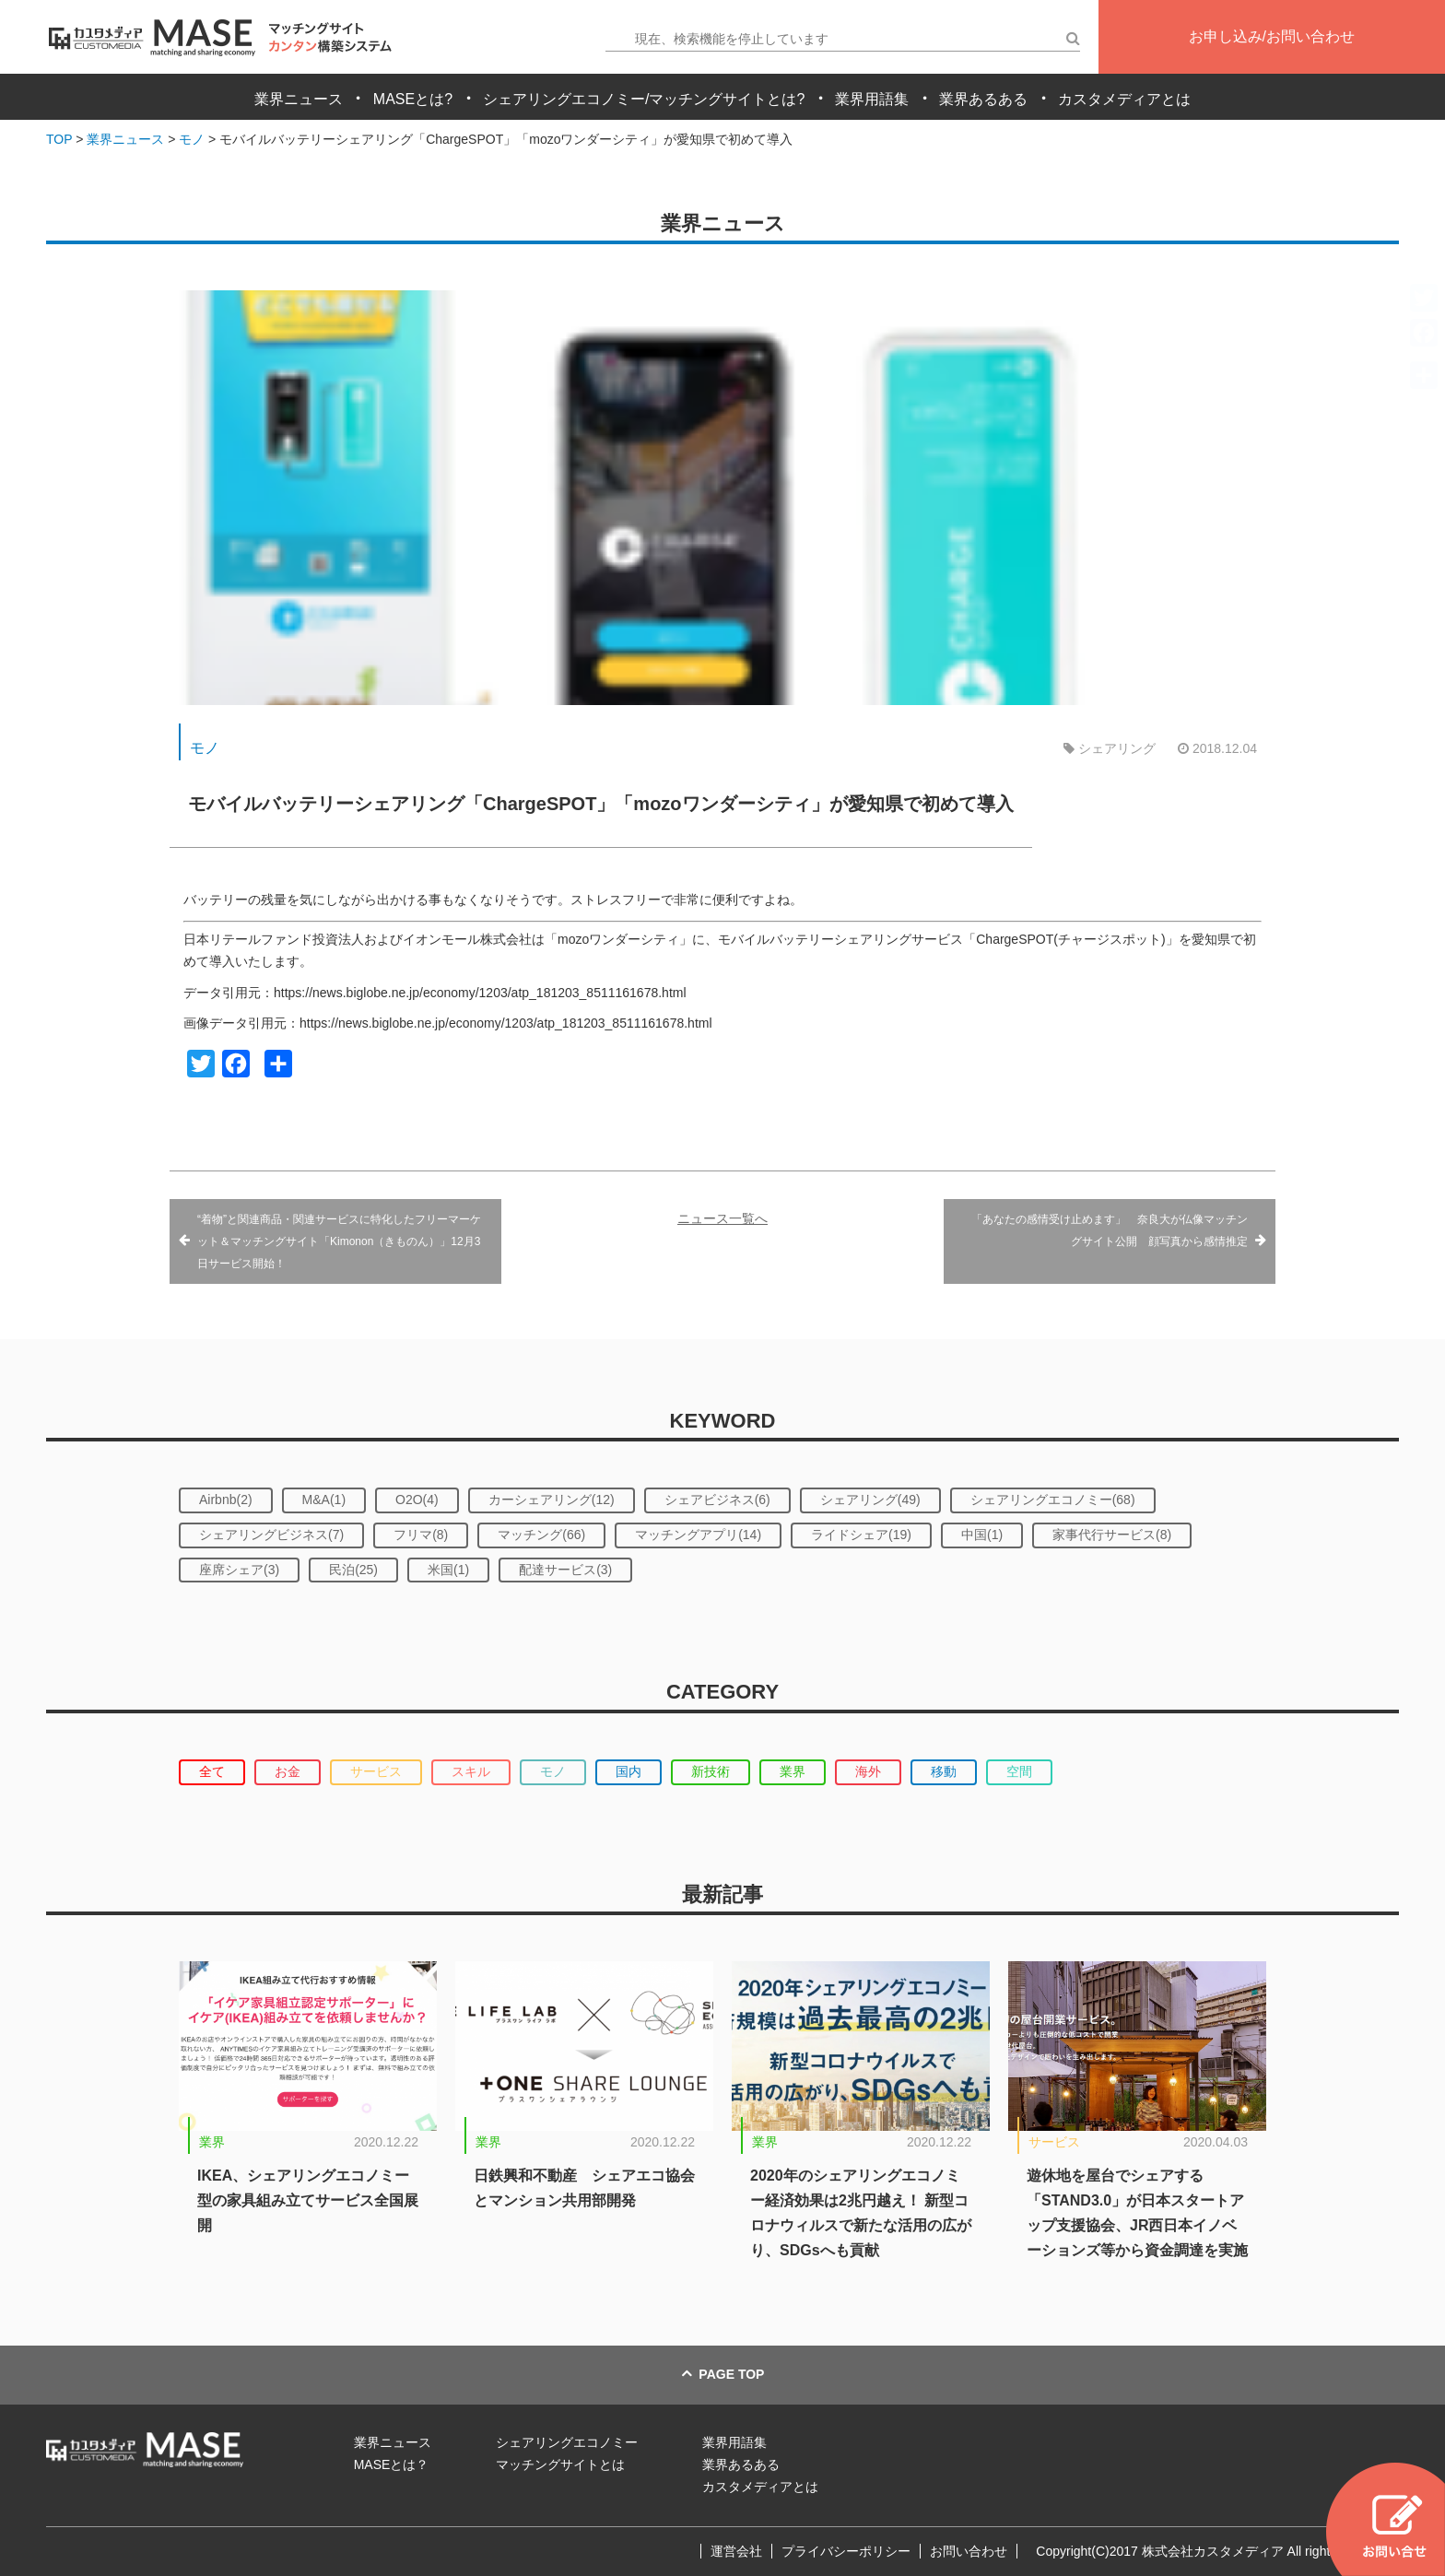 The width and height of the screenshot is (1445, 2576). What do you see at coordinates (845, 2551) in the screenshot?
I see `プライバシーポリシー` at bounding box center [845, 2551].